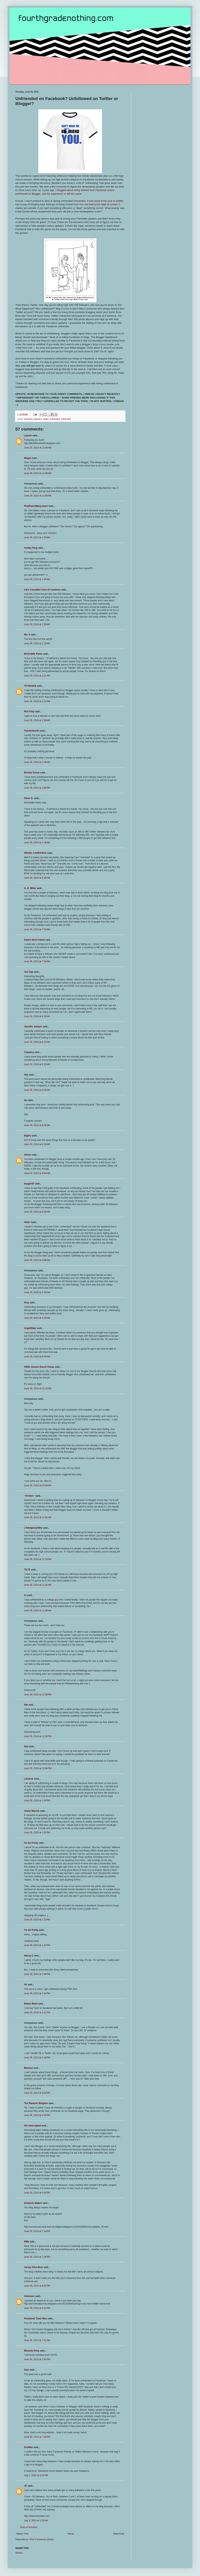  I want to click on Copyboy, so click(29, 1052).